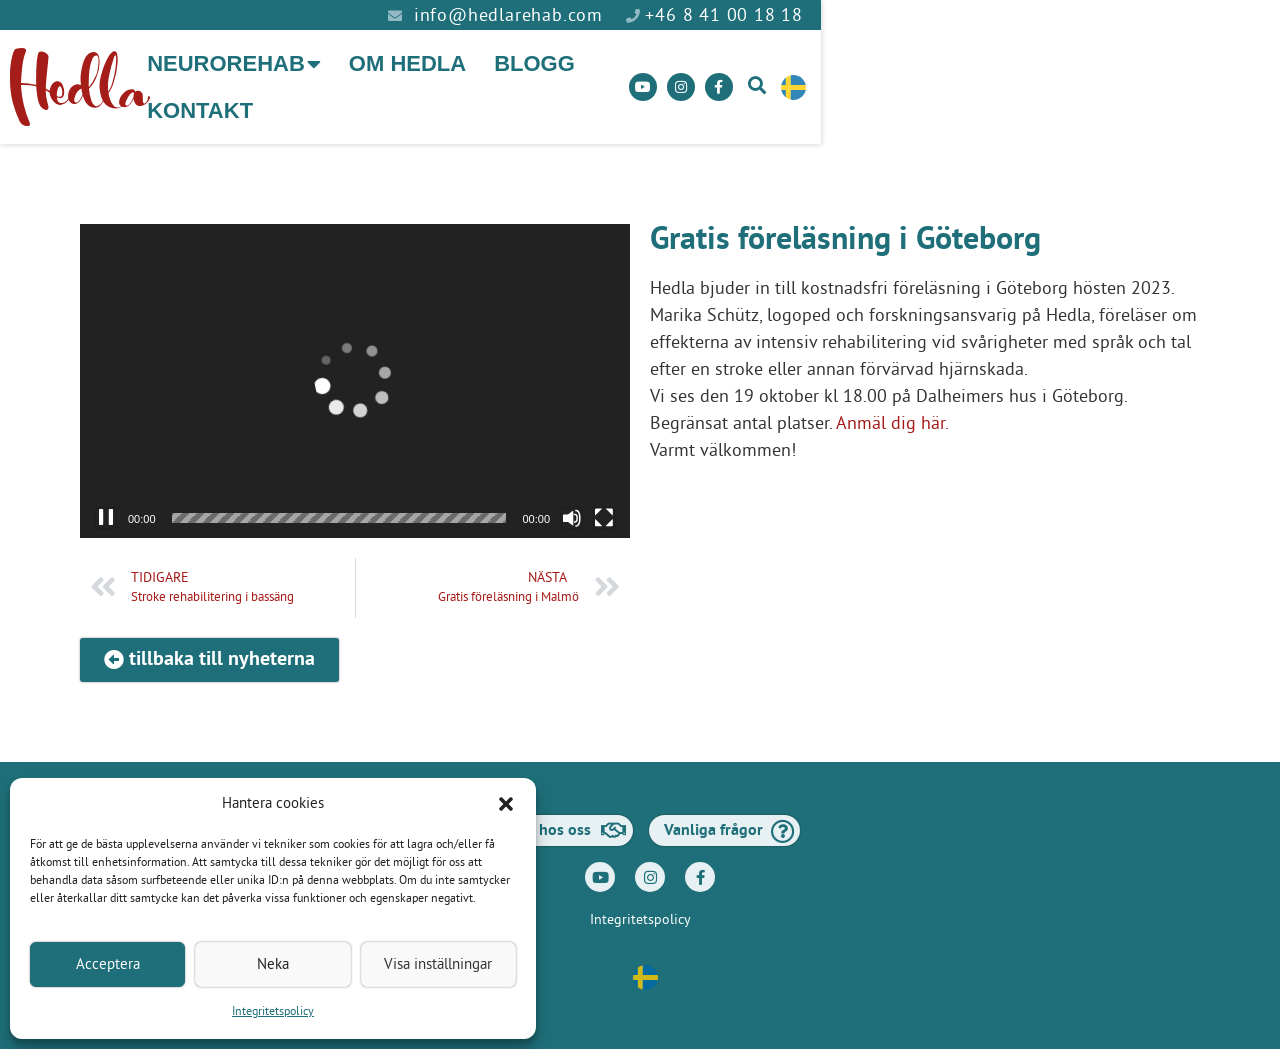 This screenshot has height=1049, width=1280. I want to click on [application], so click(355, 364).